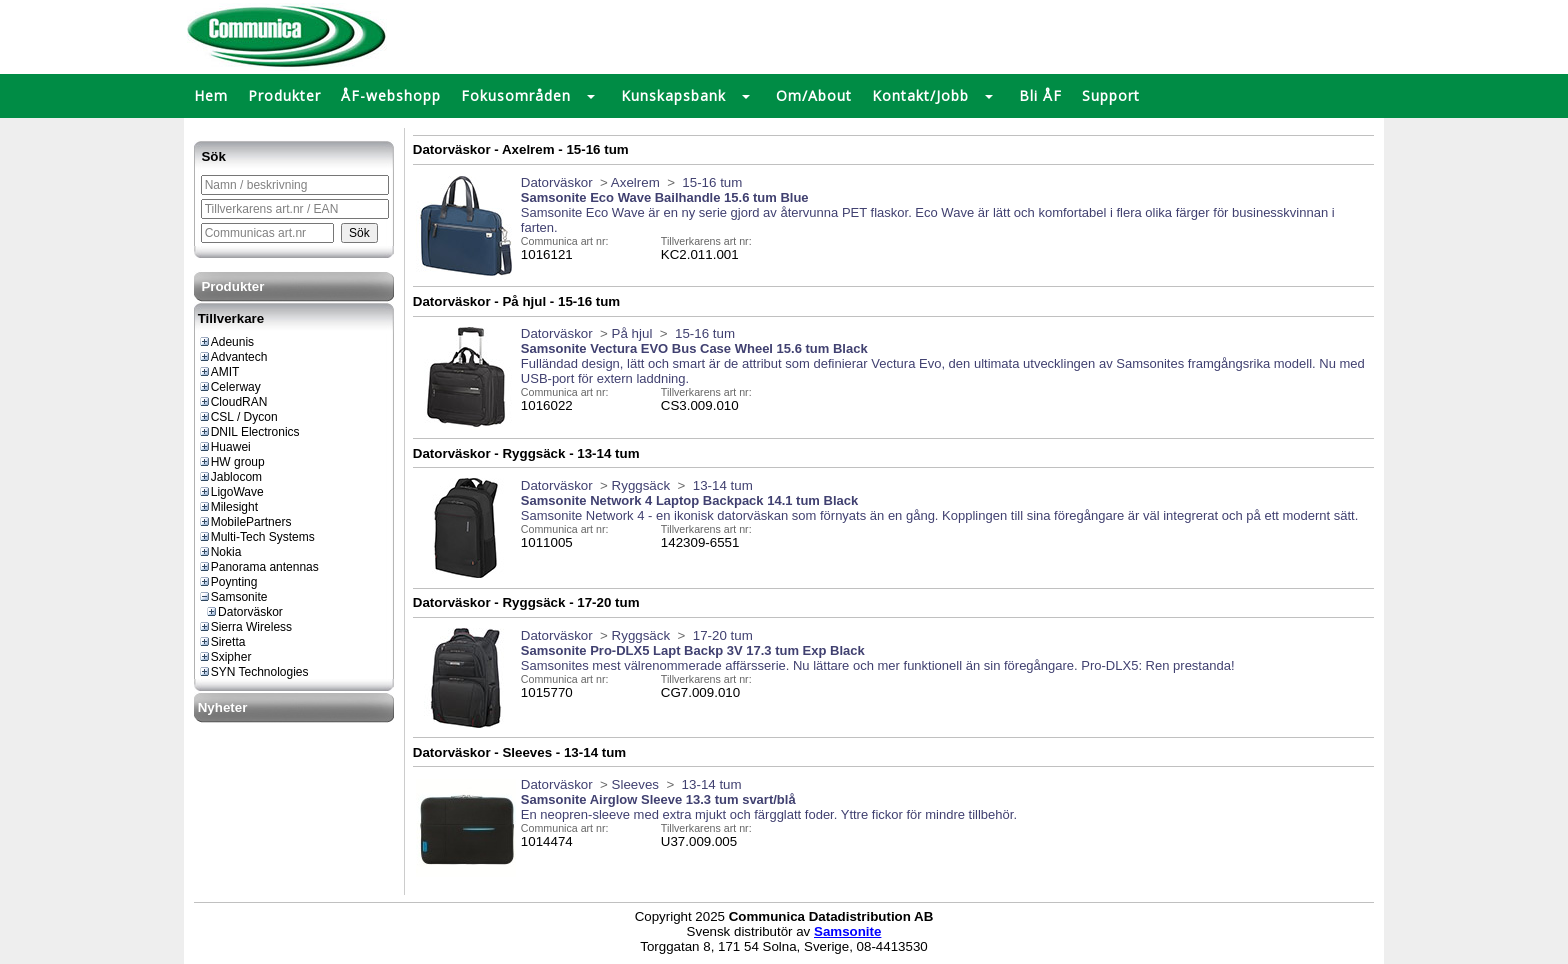 Image resolution: width=1568 pixels, height=964 pixels. Describe the element at coordinates (641, 485) in the screenshot. I see `Ryggsäck` at that location.